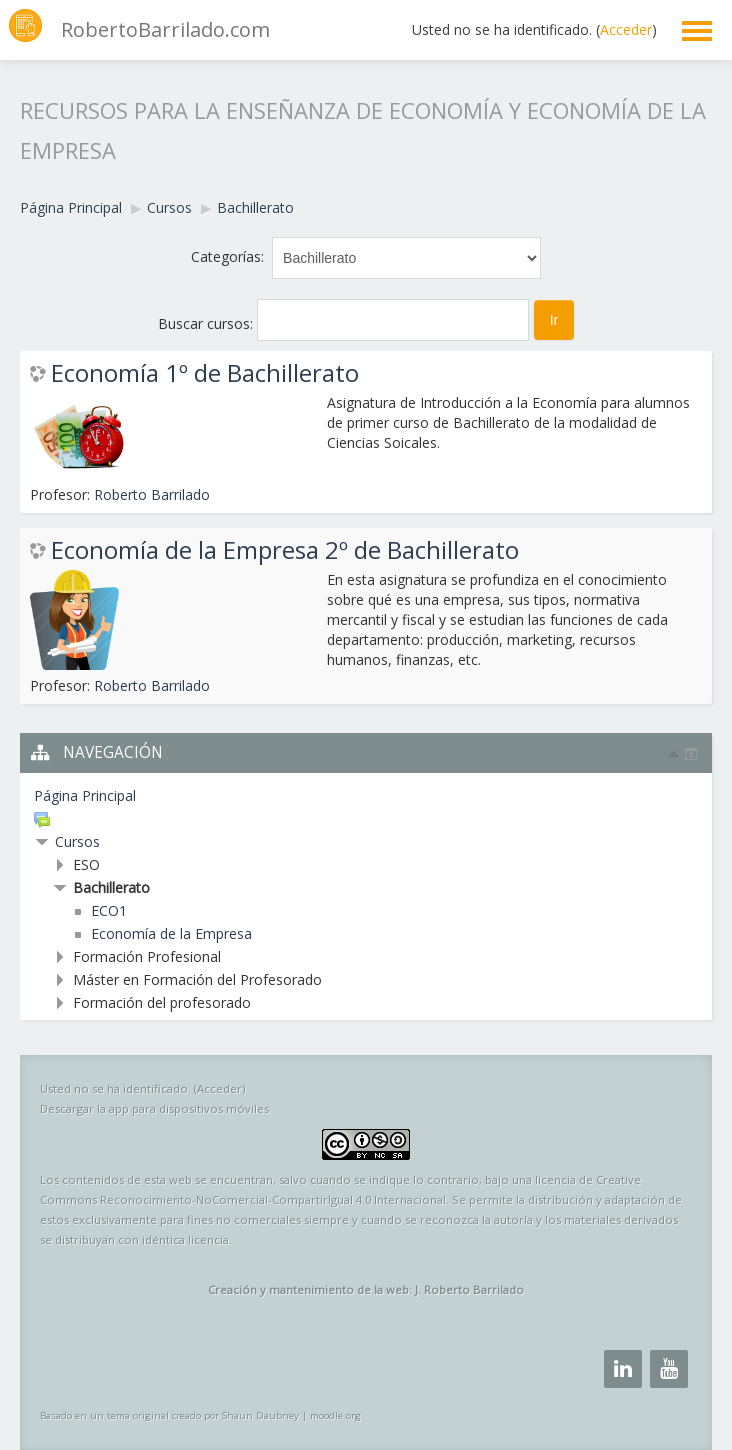 The height and width of the screenshot is (1450, 732). I want to click on [treeitem], so click(366, 796).